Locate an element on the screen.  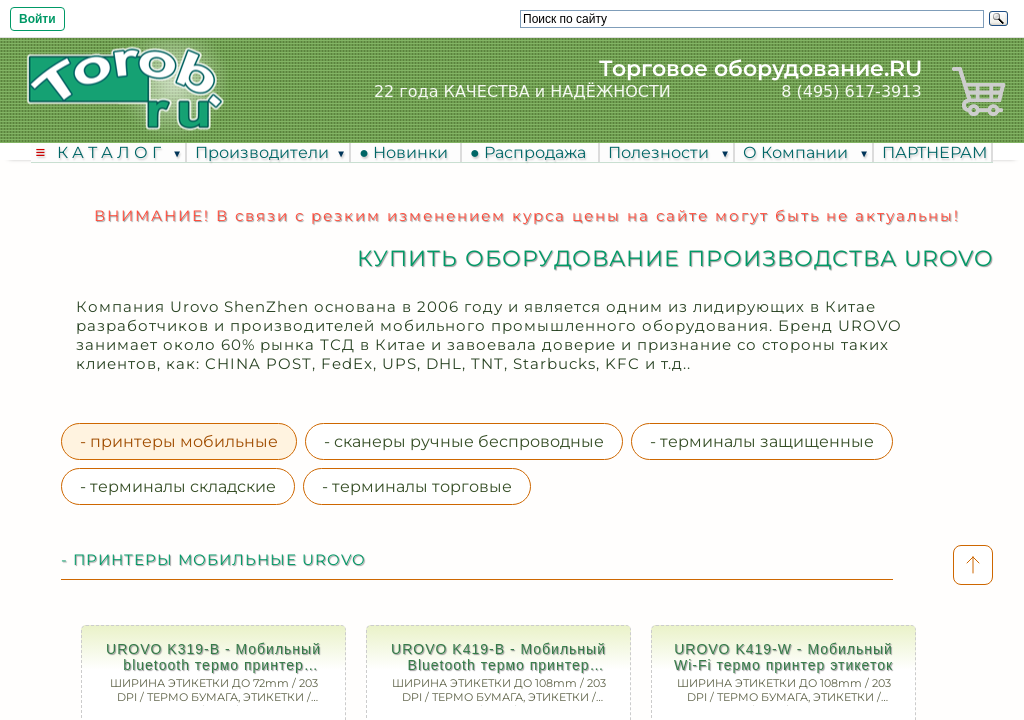
Войти is located at coordinates (37, 19).